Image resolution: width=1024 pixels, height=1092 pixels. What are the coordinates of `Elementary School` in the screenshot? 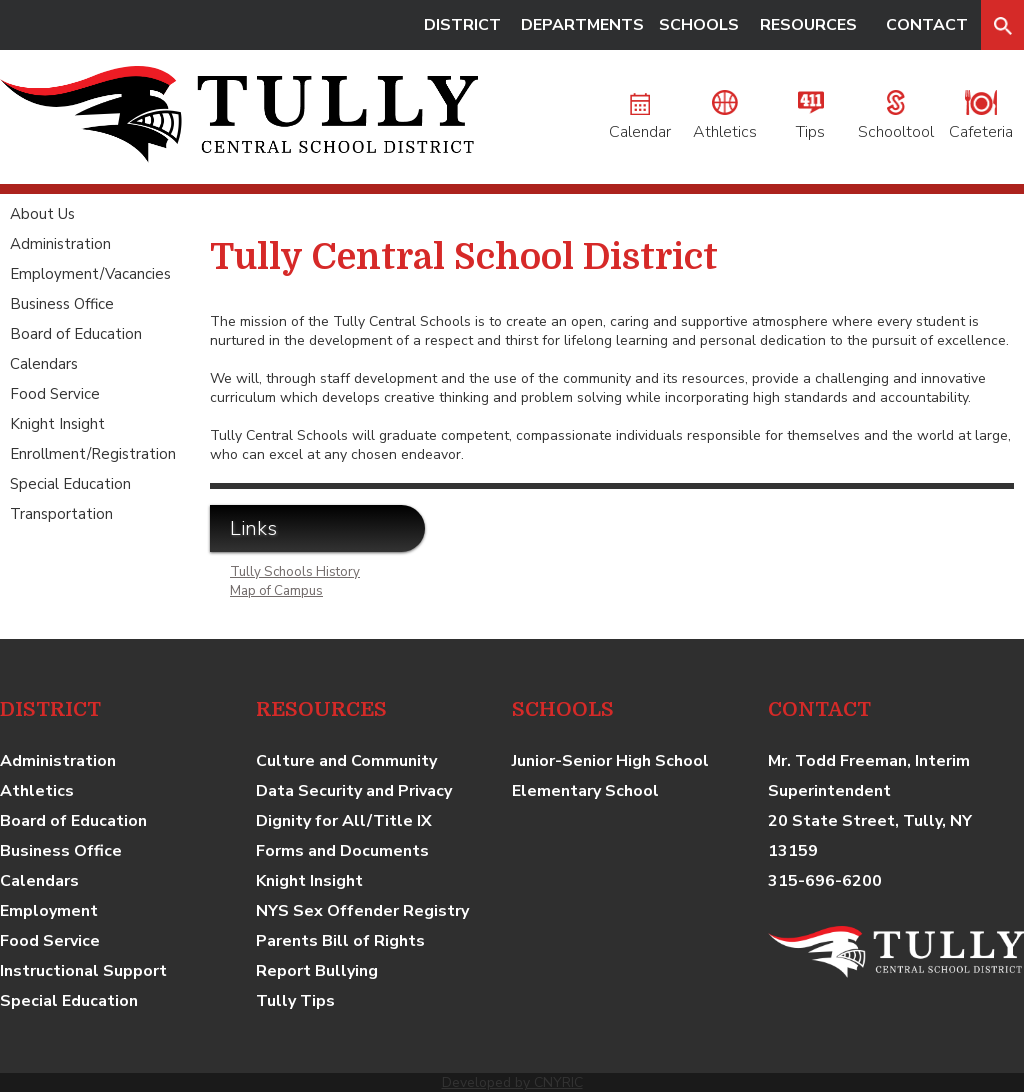 It's located at (585, 791).